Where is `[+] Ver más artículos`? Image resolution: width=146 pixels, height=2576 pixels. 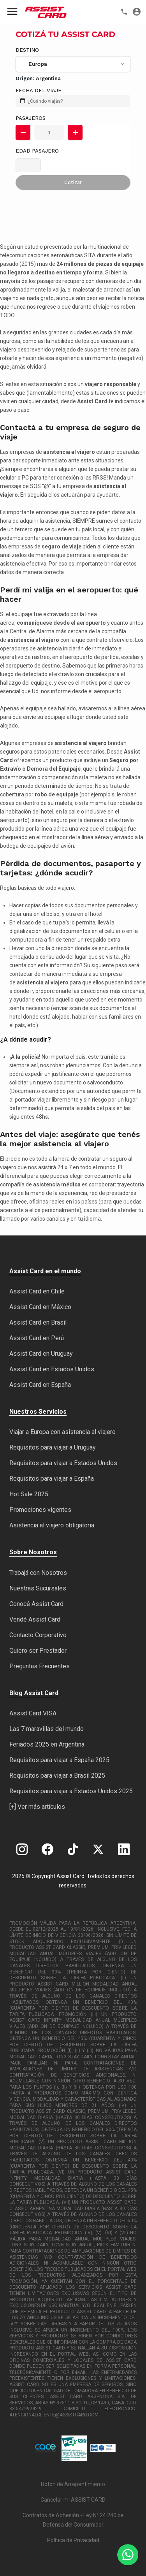 [+] Ver más artículos is located at coordinates (37, 1806).